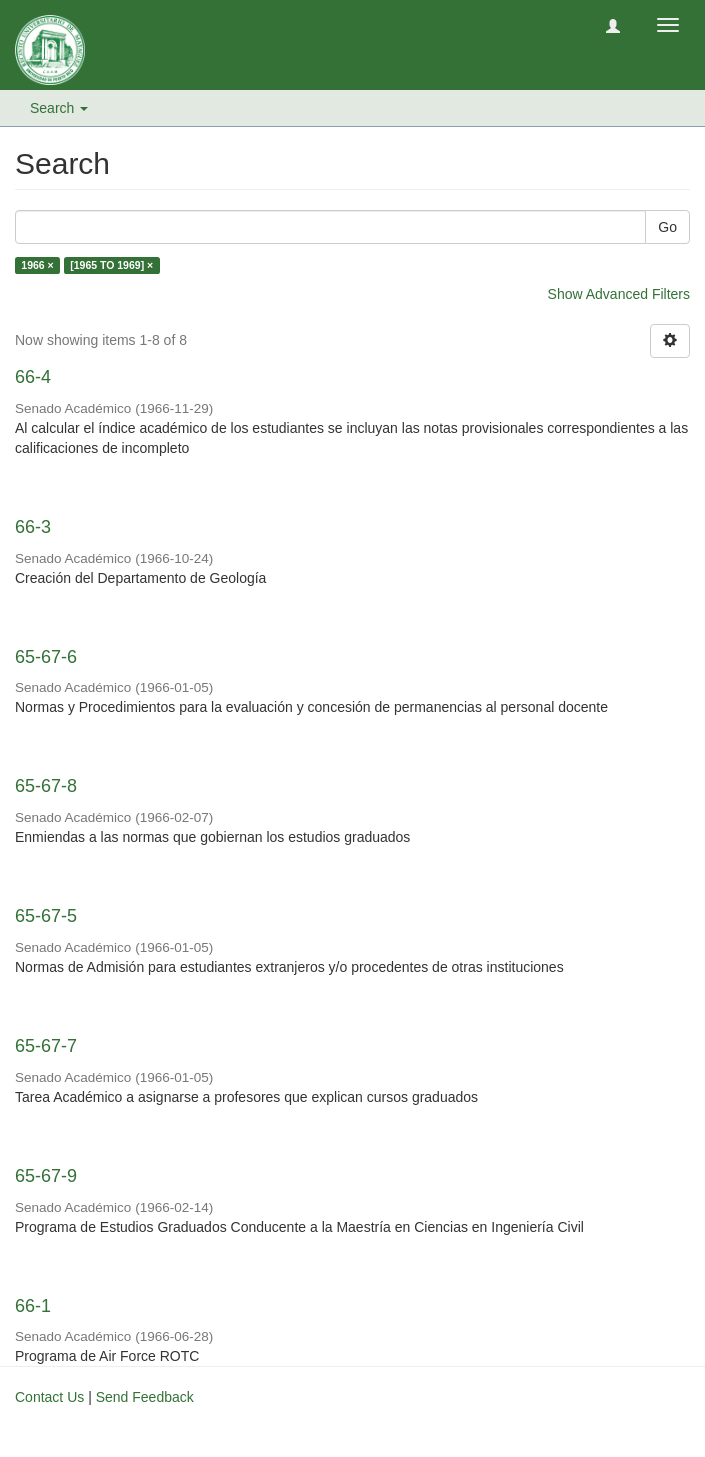  I want to click on Send Feedback, so click(145, 1397).